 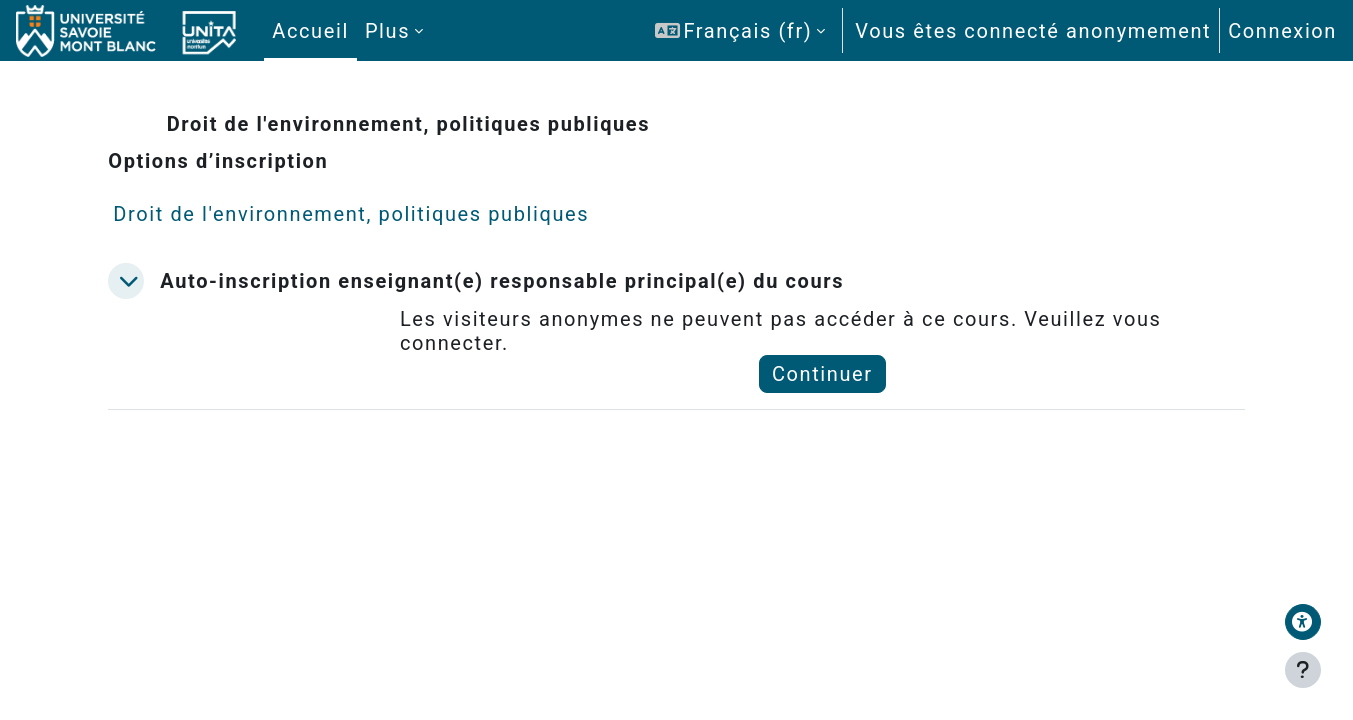 I want to click on [button], so click(x=740, y=30).